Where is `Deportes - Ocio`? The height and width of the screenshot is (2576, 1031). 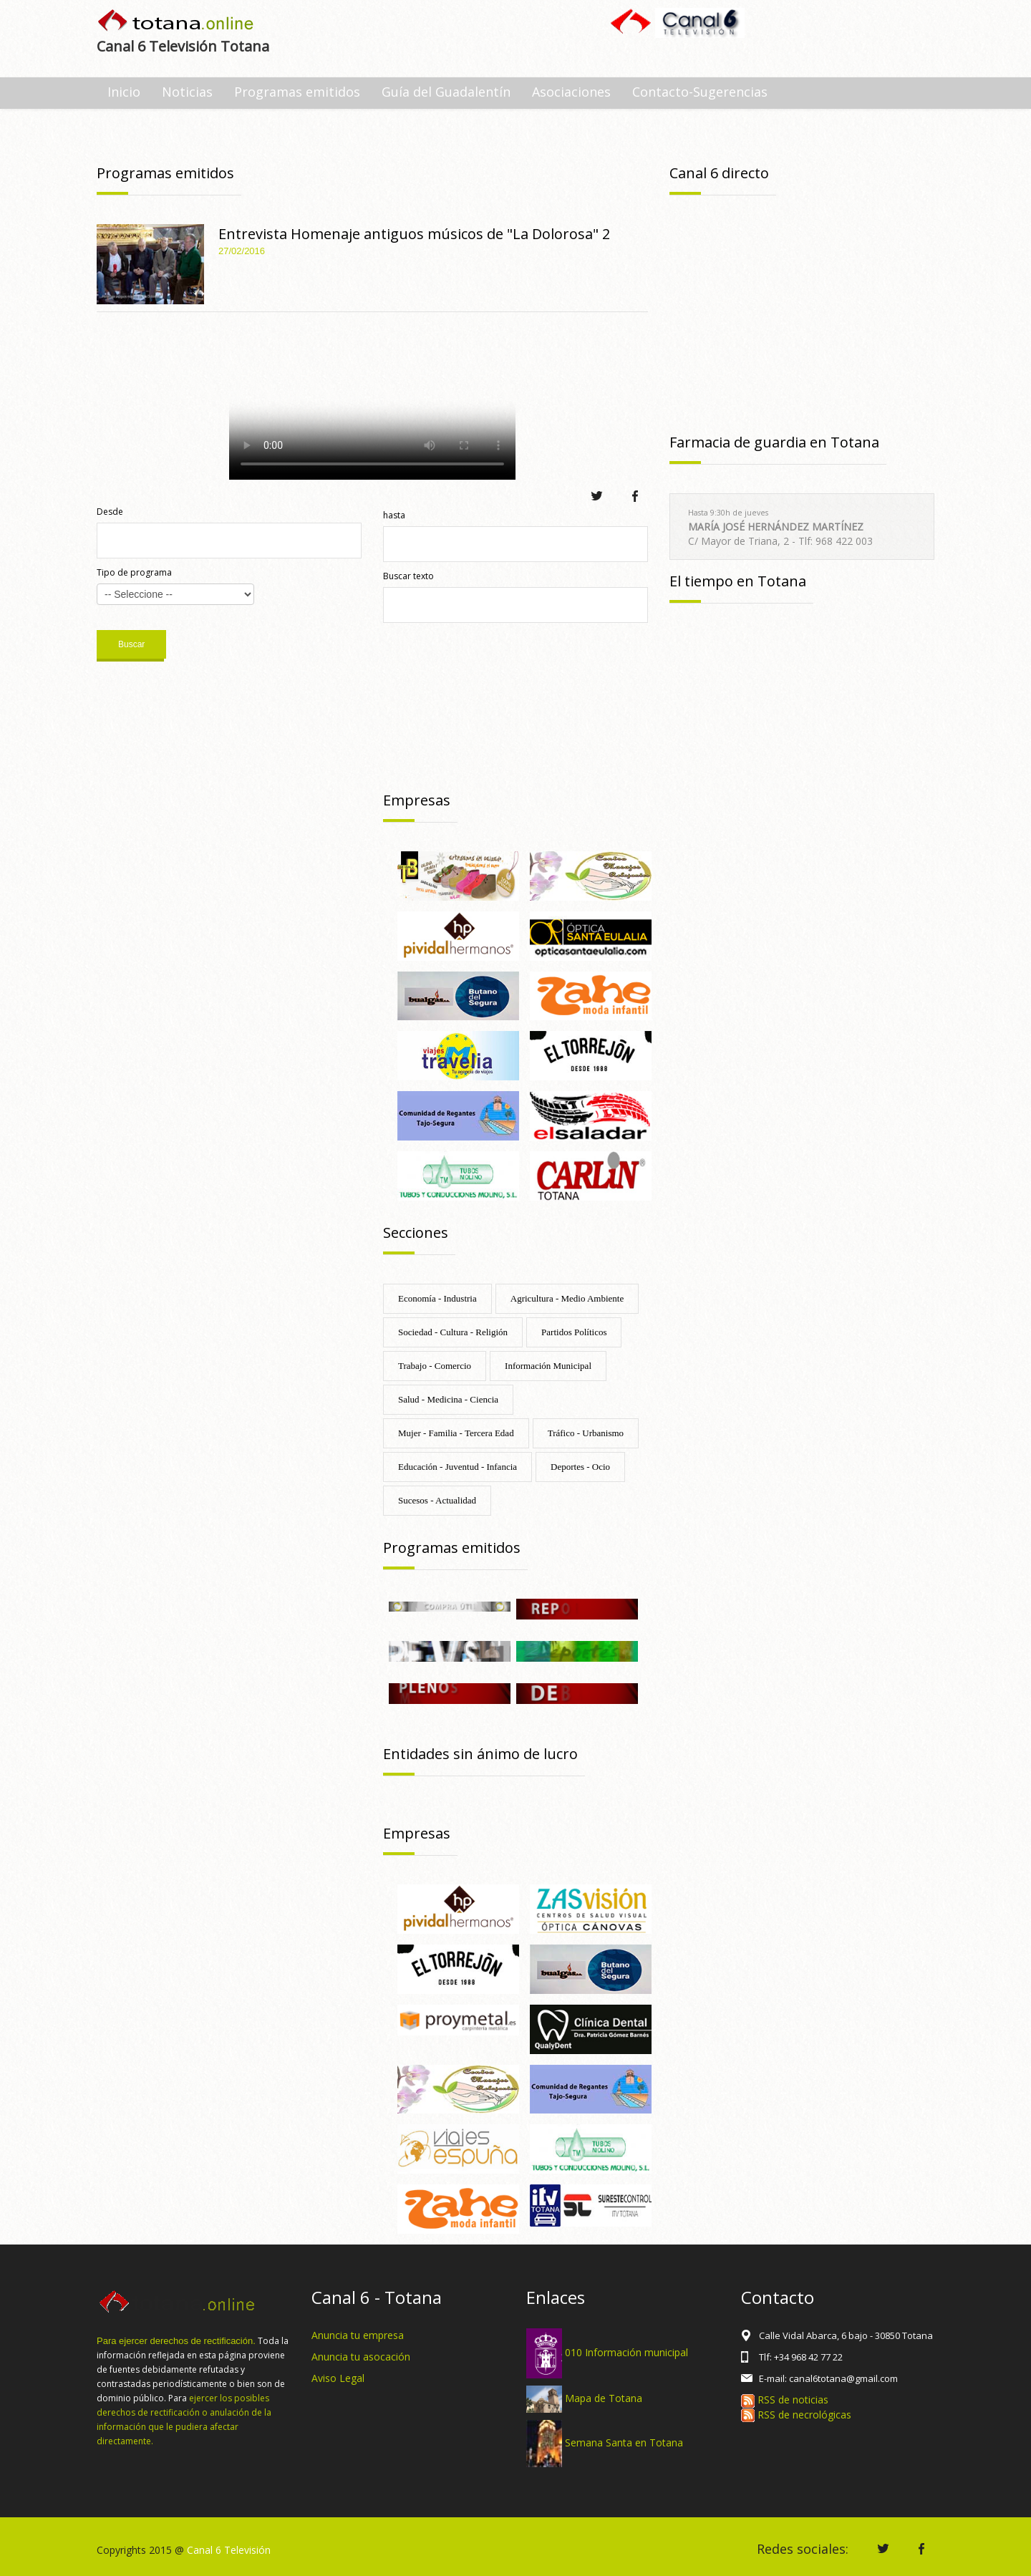 Deportes - Ocio is located at coordinates (580, 1466).